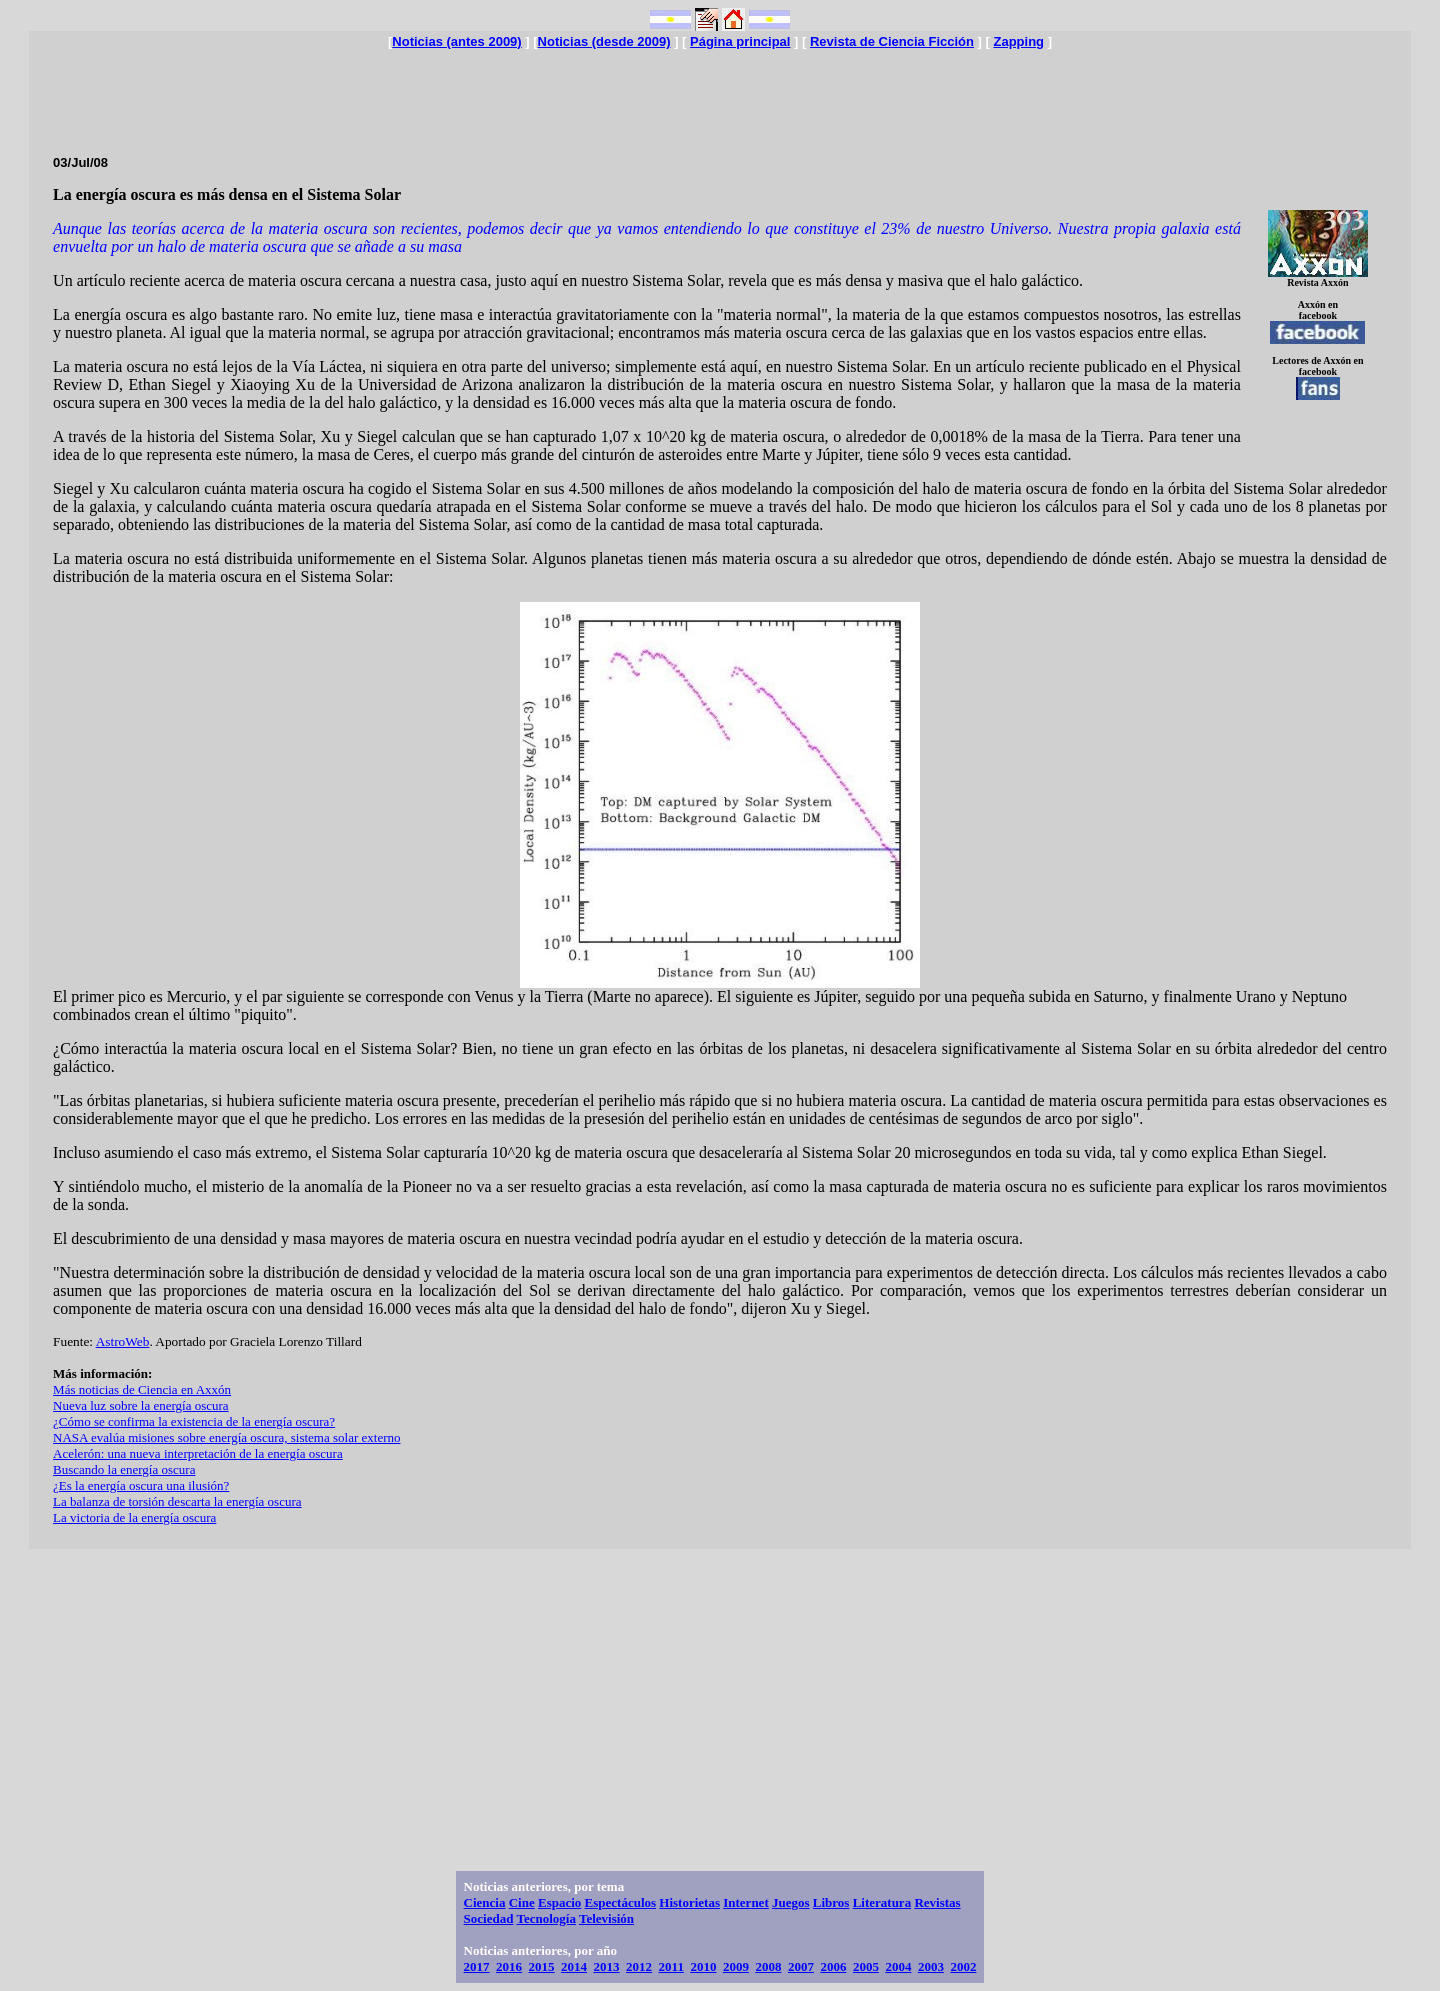  What do you see at coordinates (833, 1966) in the screenshot?
I see `2006` at bounding box center [833, 1966].